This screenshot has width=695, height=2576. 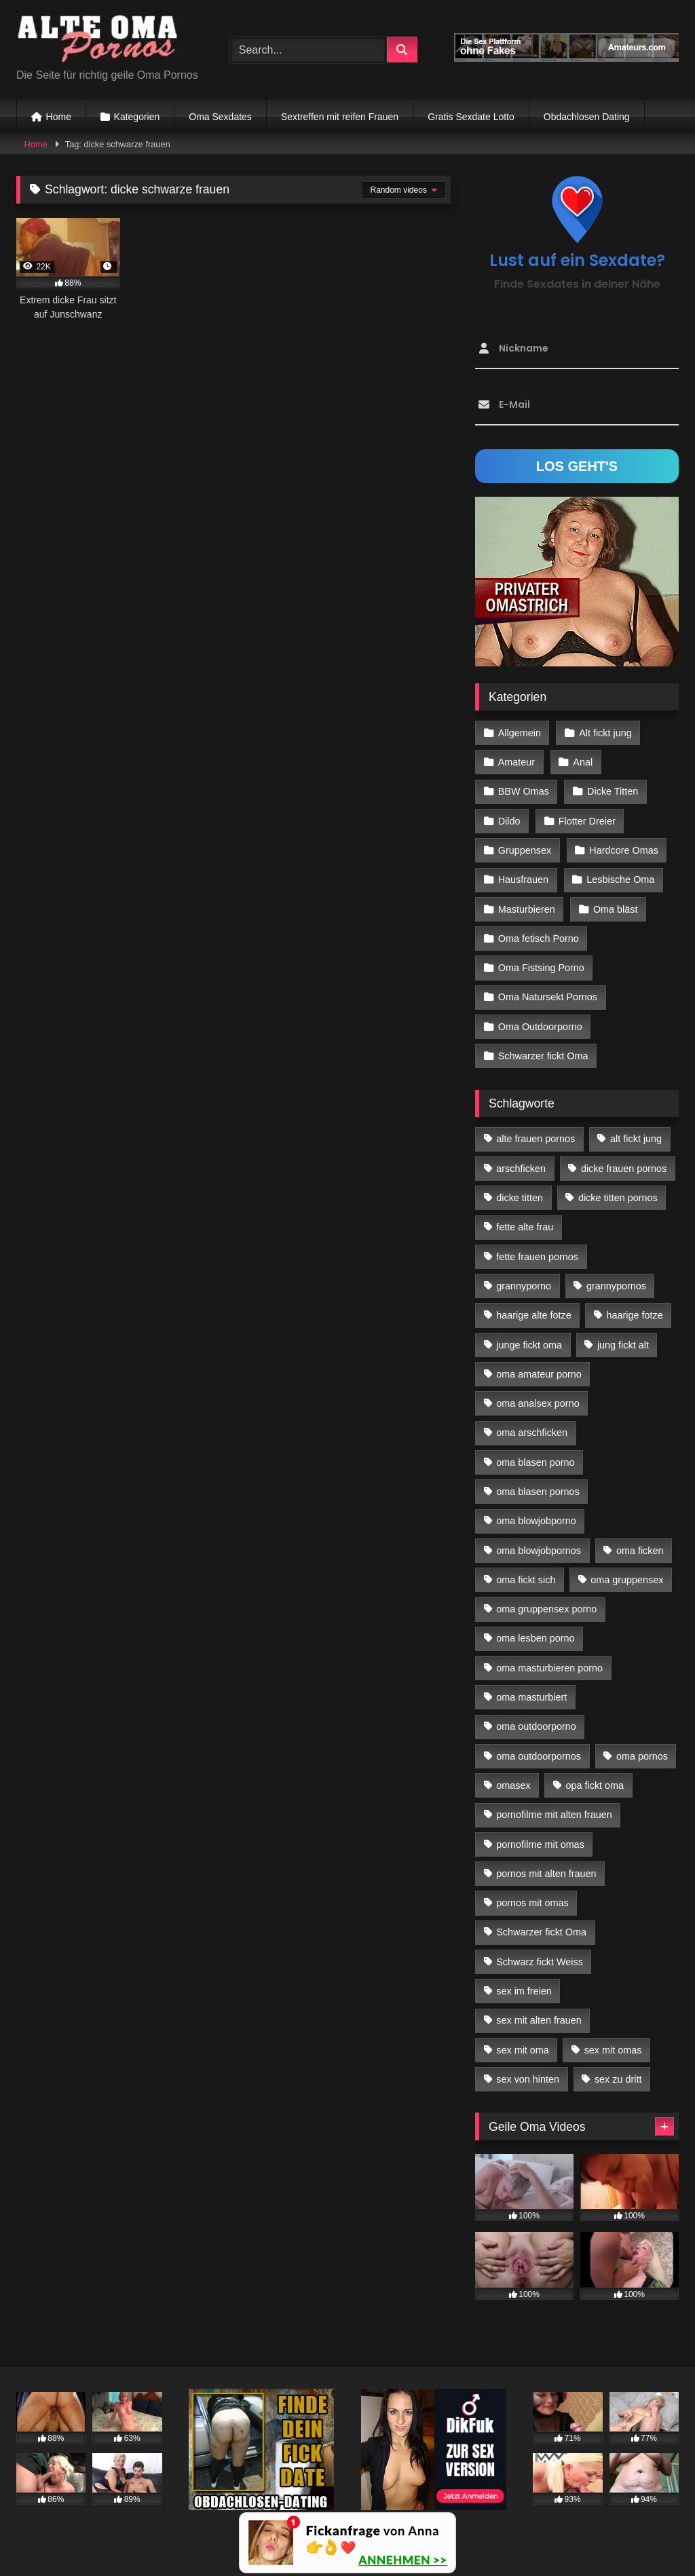 What do you see at coordinates (583, 762) in the screenshot?
I see `Anal` at bounding box center [583, 762].